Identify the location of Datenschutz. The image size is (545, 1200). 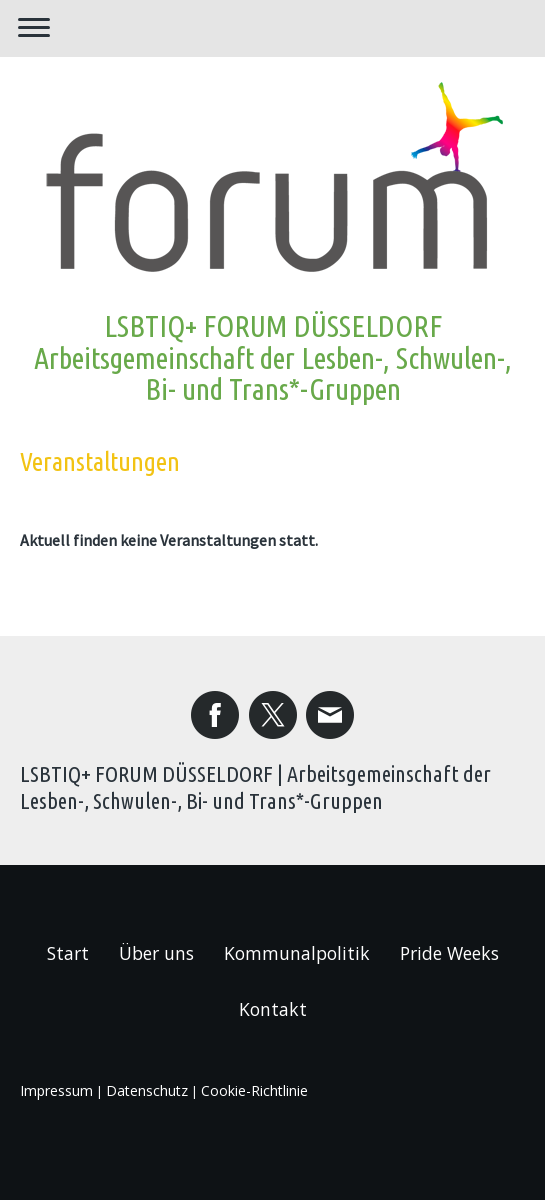
(147, 1090).